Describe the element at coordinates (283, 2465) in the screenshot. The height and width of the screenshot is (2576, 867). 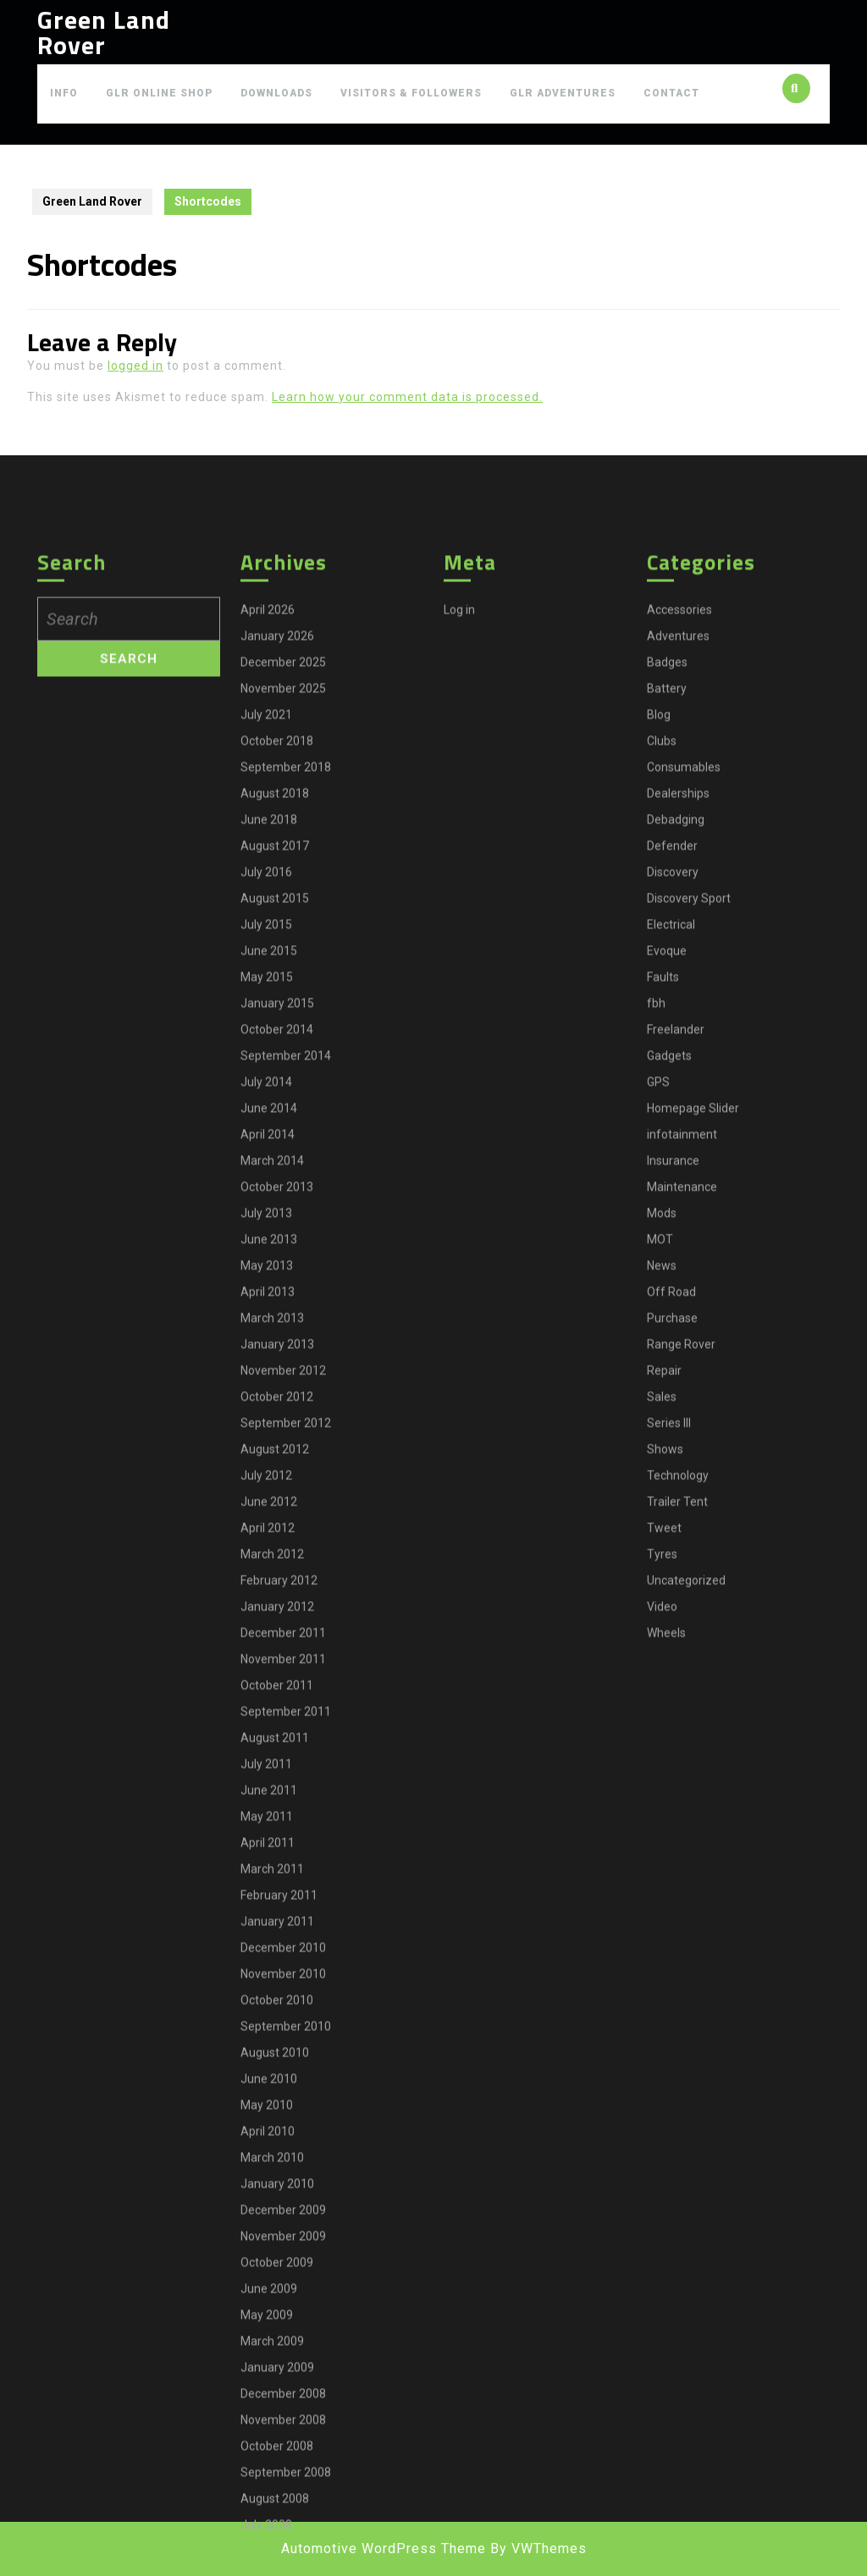
I see `December 2009` at that location.